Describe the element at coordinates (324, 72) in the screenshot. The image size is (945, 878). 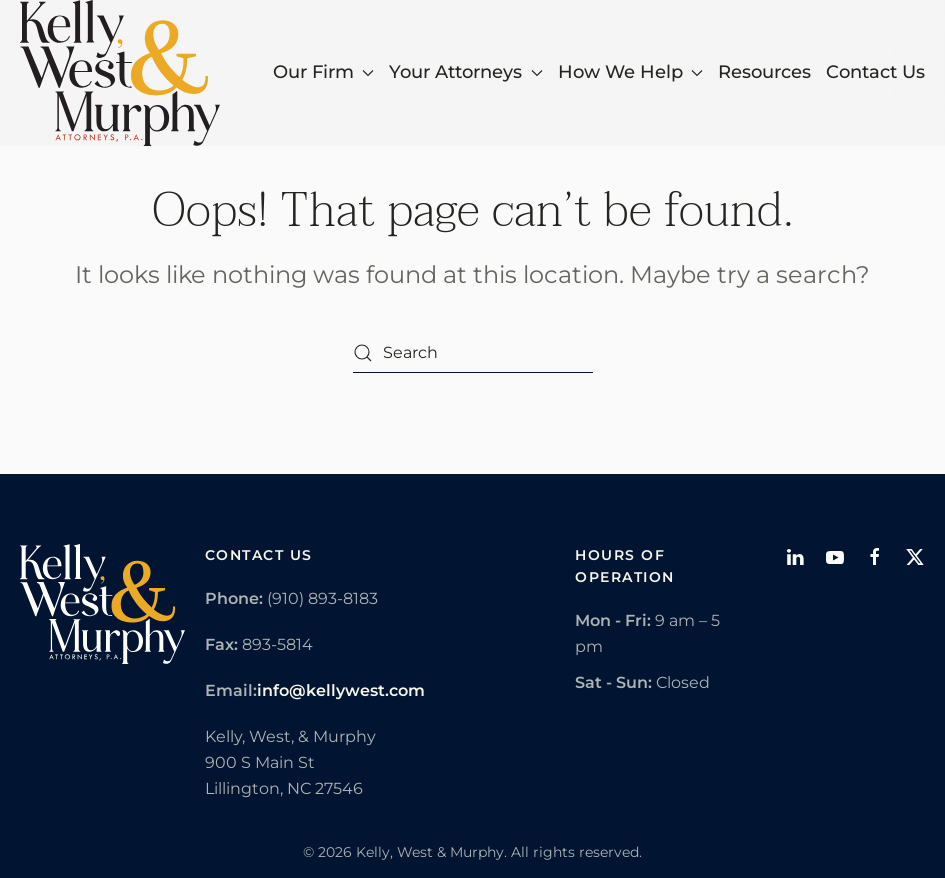
I see `Our Firm [button]` at that location.